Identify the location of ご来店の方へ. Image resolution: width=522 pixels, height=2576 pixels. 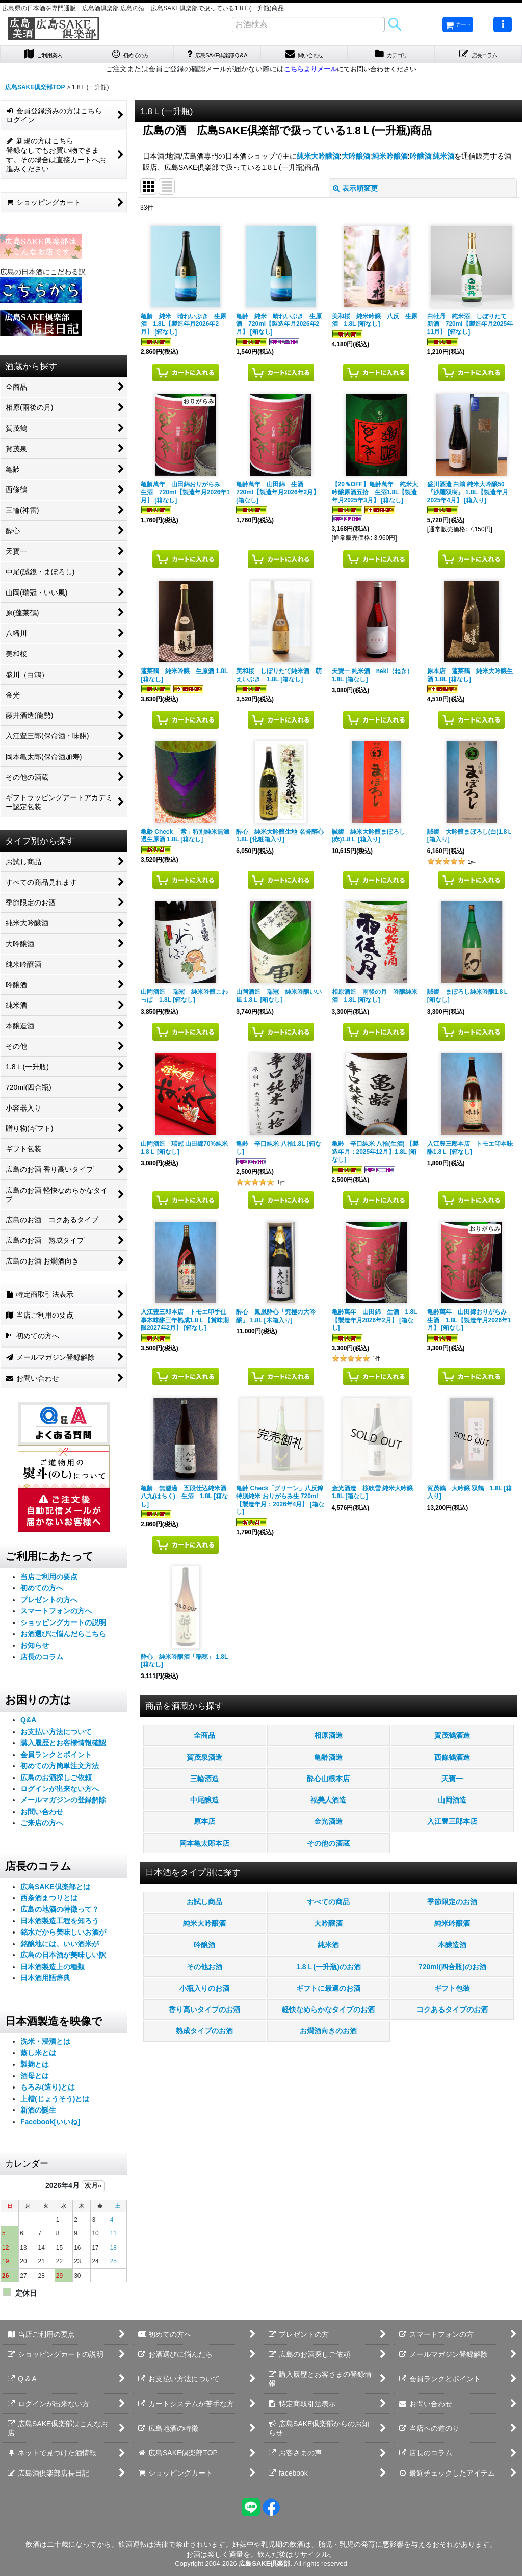
(41, 1827).